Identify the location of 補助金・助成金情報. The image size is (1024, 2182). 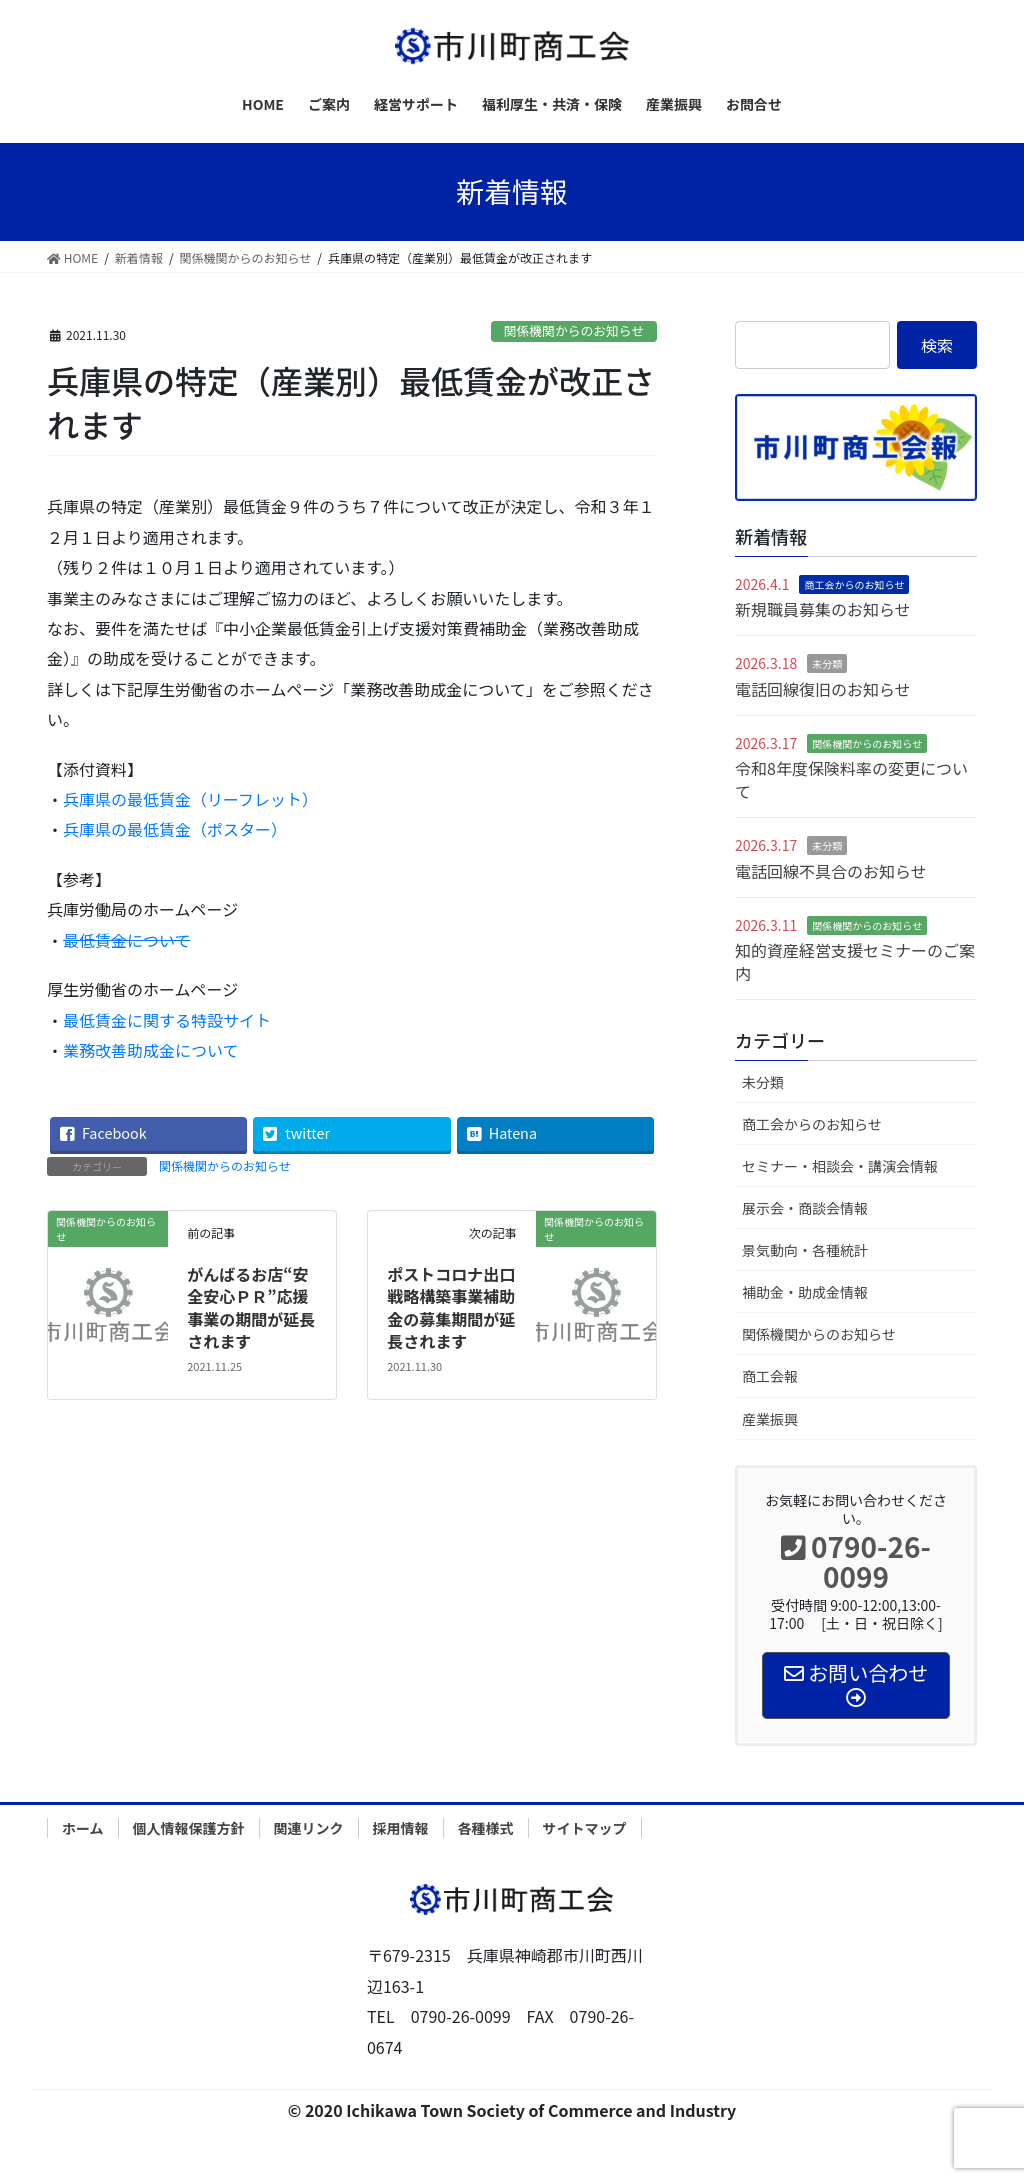
(805, 1292).